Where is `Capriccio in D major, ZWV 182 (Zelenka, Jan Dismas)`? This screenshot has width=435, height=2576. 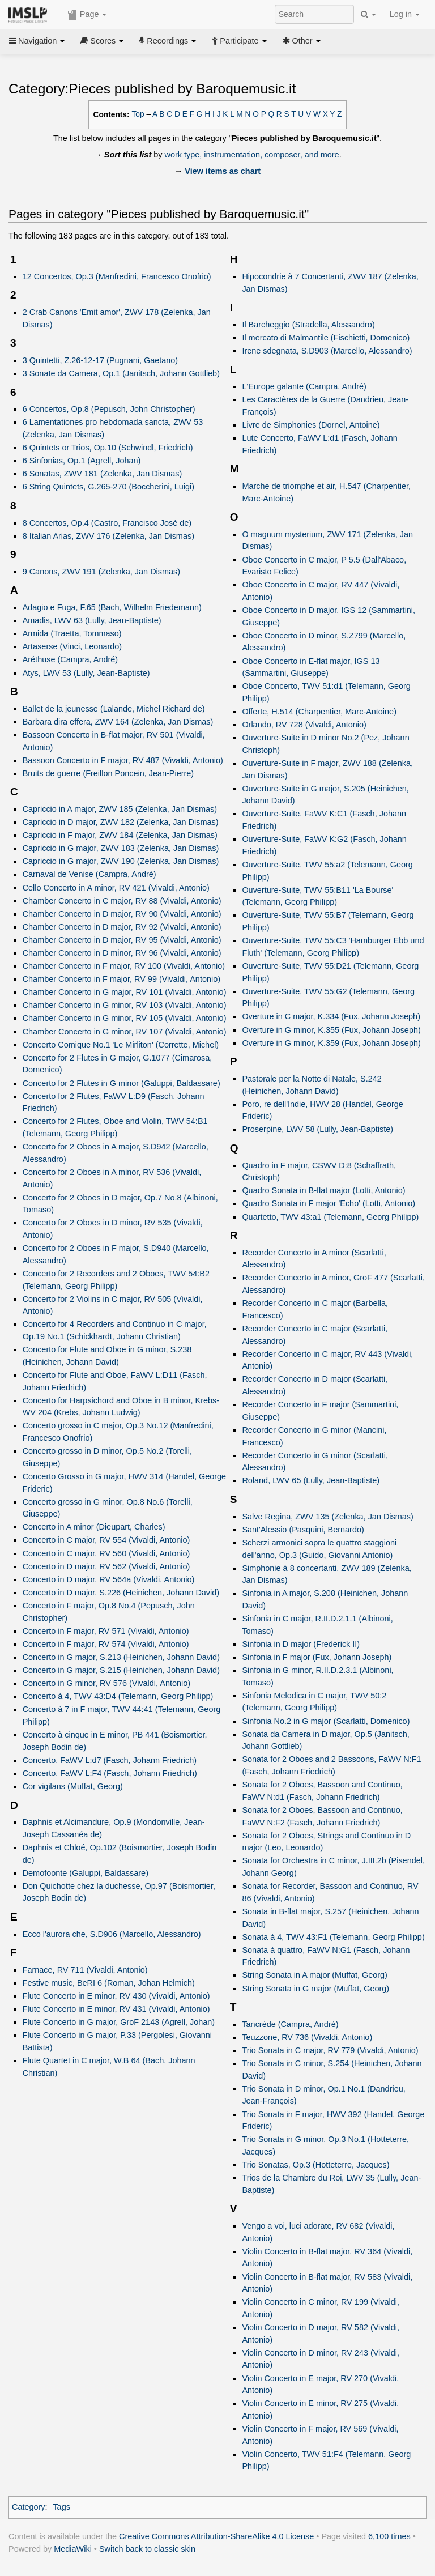
Capriccio in D major, ZWV 182 (Zelenka, Jan Dismas) is located at coordinates (121, 822).